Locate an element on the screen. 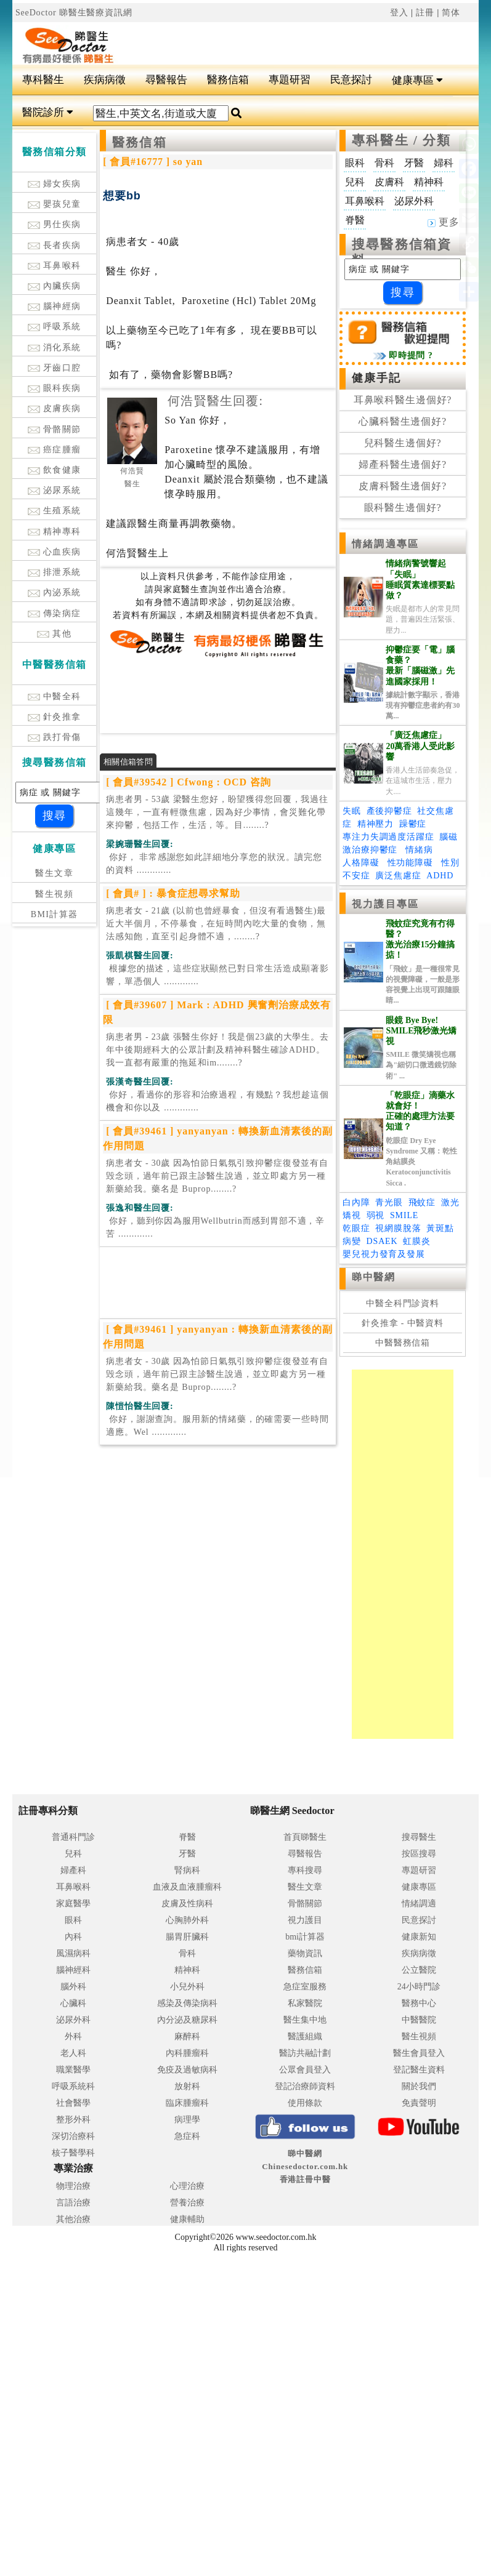  醫務信箱 is located at coordinates (228, 80).